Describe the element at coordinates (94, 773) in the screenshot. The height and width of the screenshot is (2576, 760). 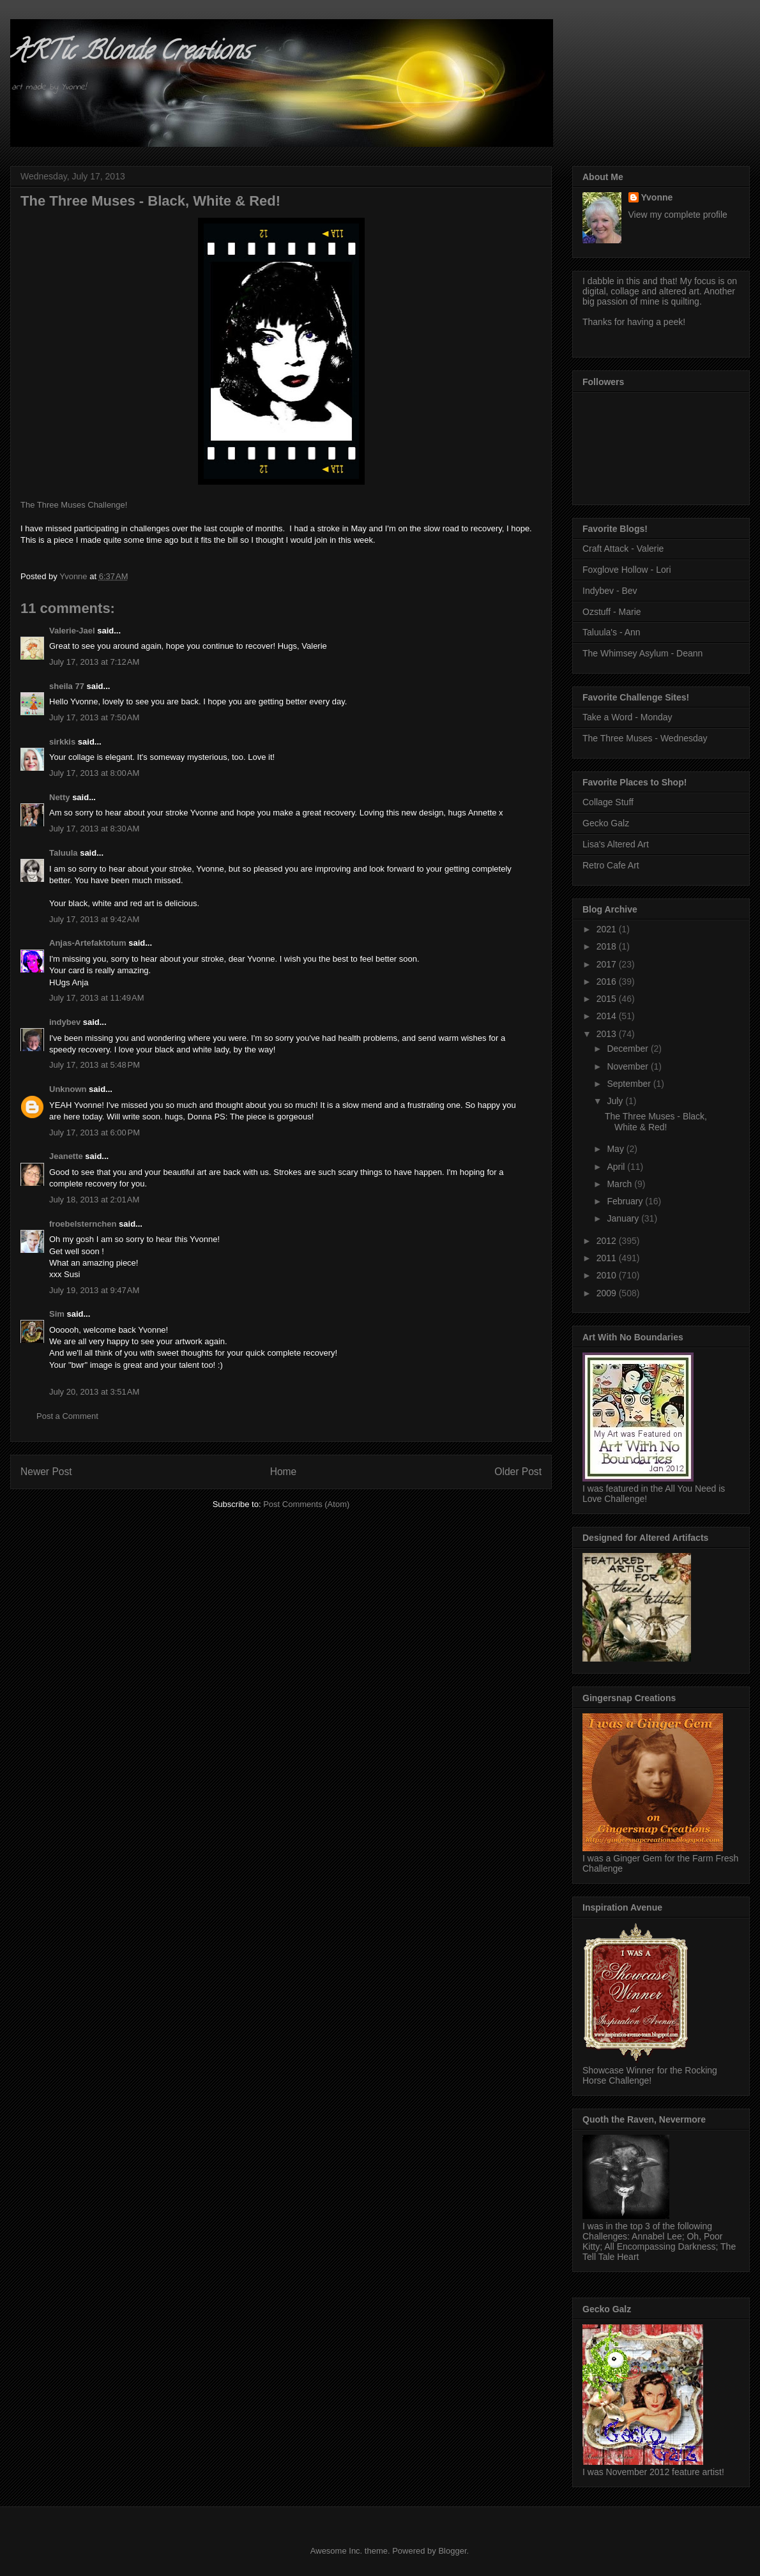
I see `July 17, 2013 at 8:00 AM` at that location.